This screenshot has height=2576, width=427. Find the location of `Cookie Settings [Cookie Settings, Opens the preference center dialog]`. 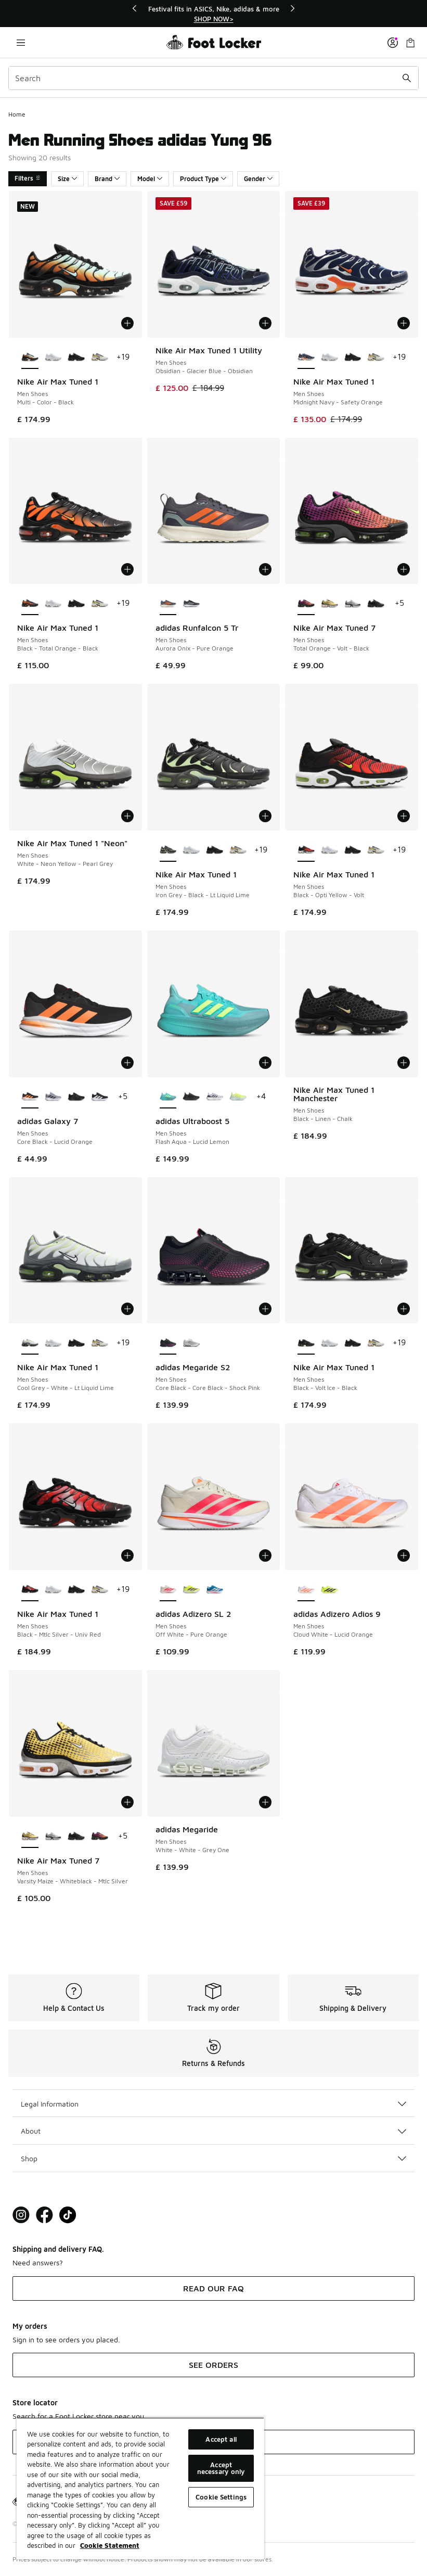

Cookie Settings [Cookie Settings, Opens the preference center dialog] is located at coordinates (221, 2497).